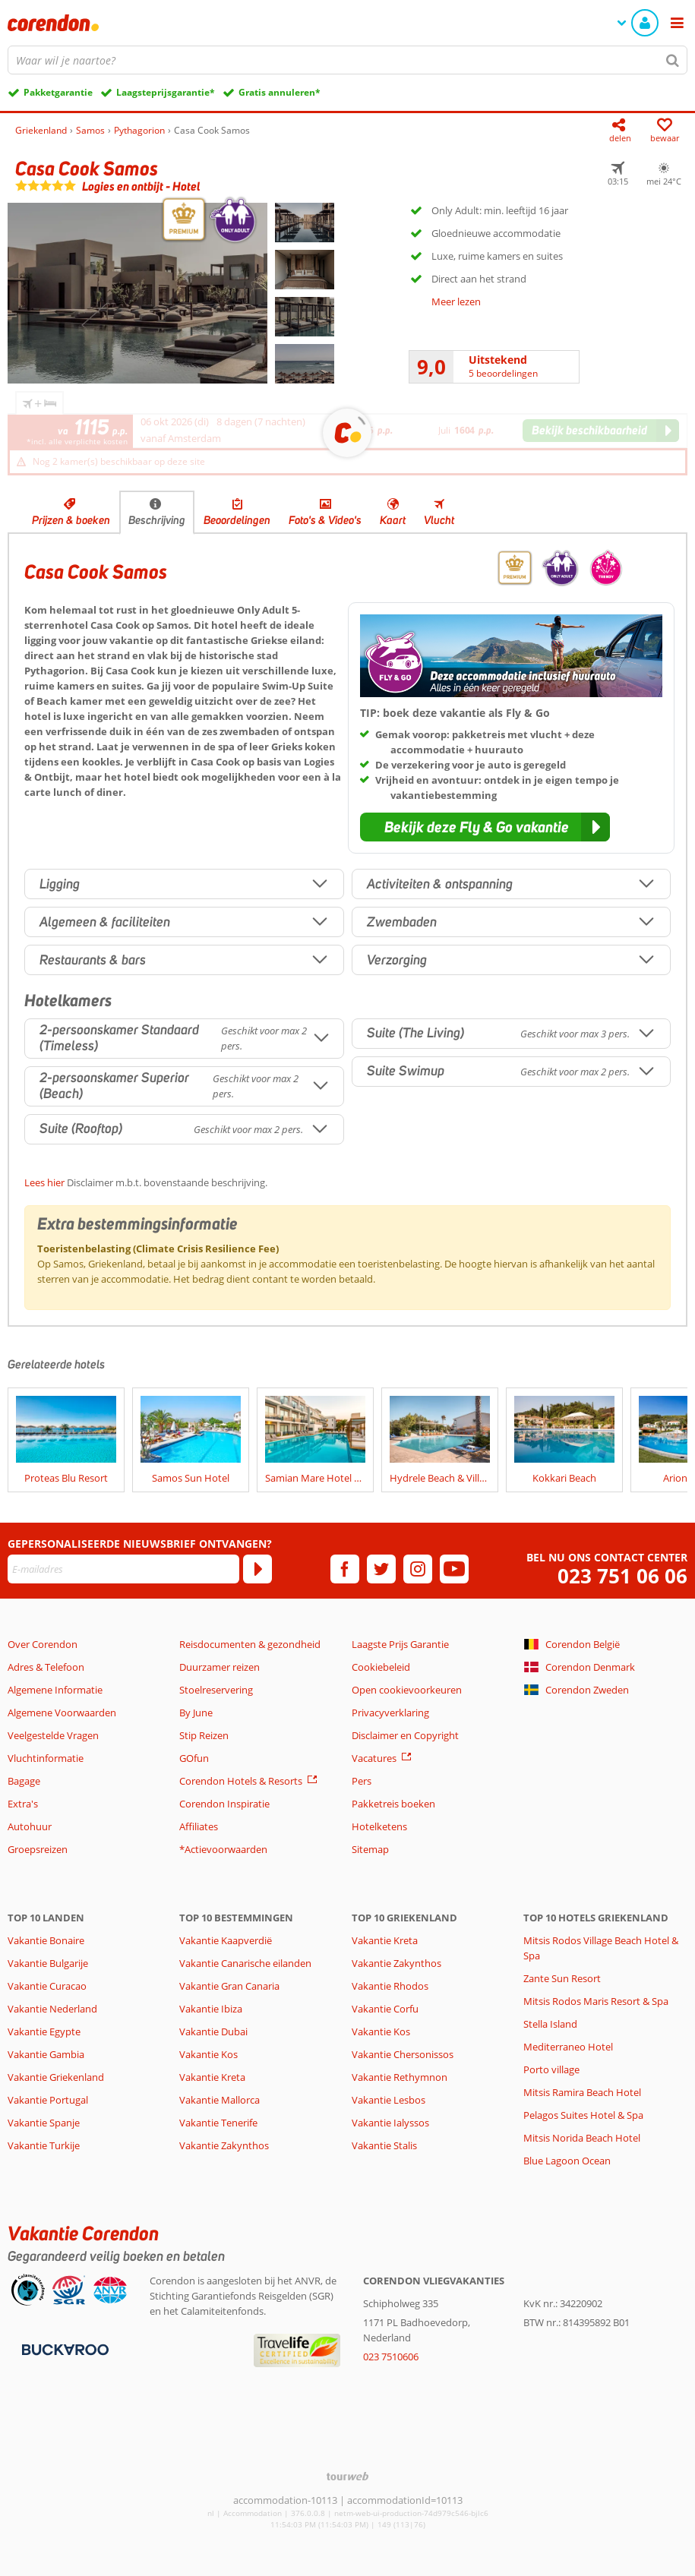  I want to click on Porto village, so click(551, 2069).